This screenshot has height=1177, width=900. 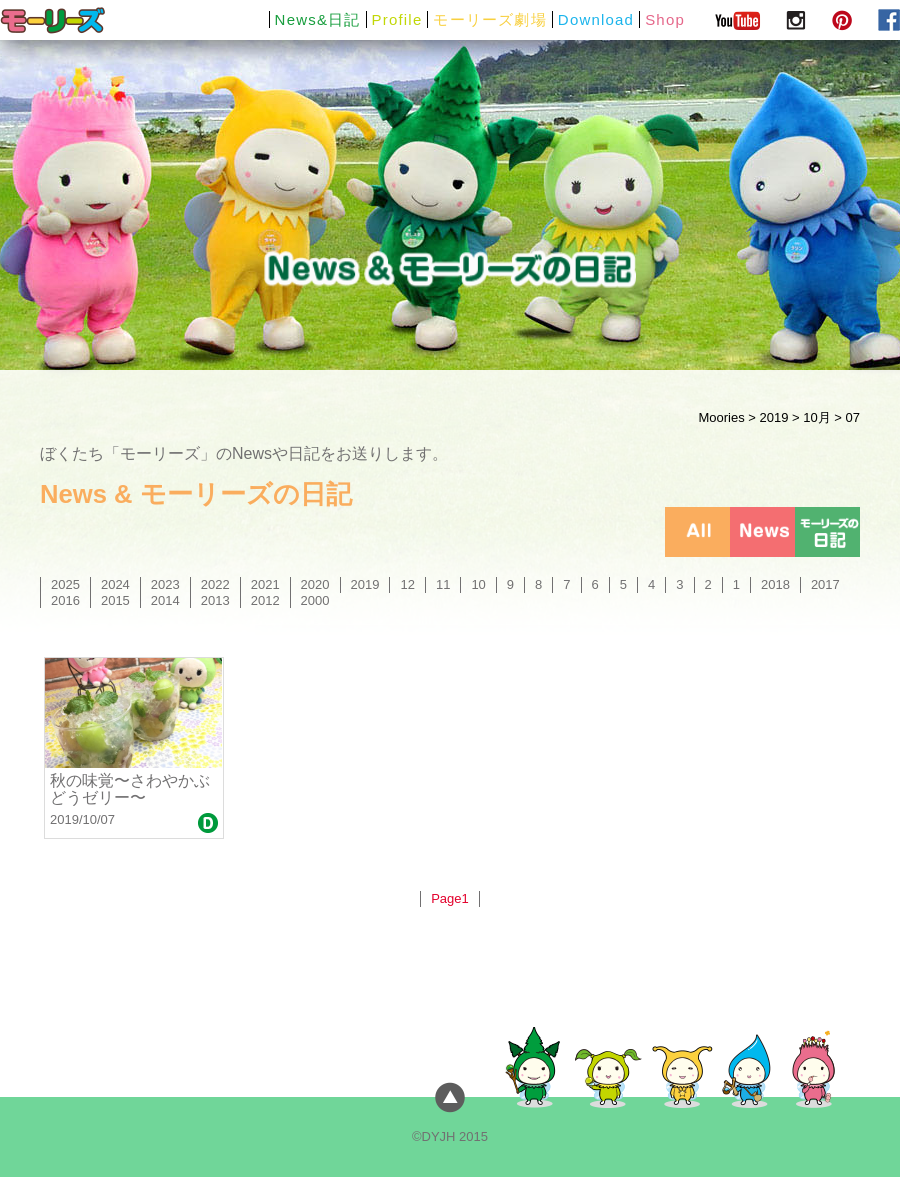 What do you see at coordinates (265, 600) in the screenshot?
I see `2012` at bounding box center [265, 600].